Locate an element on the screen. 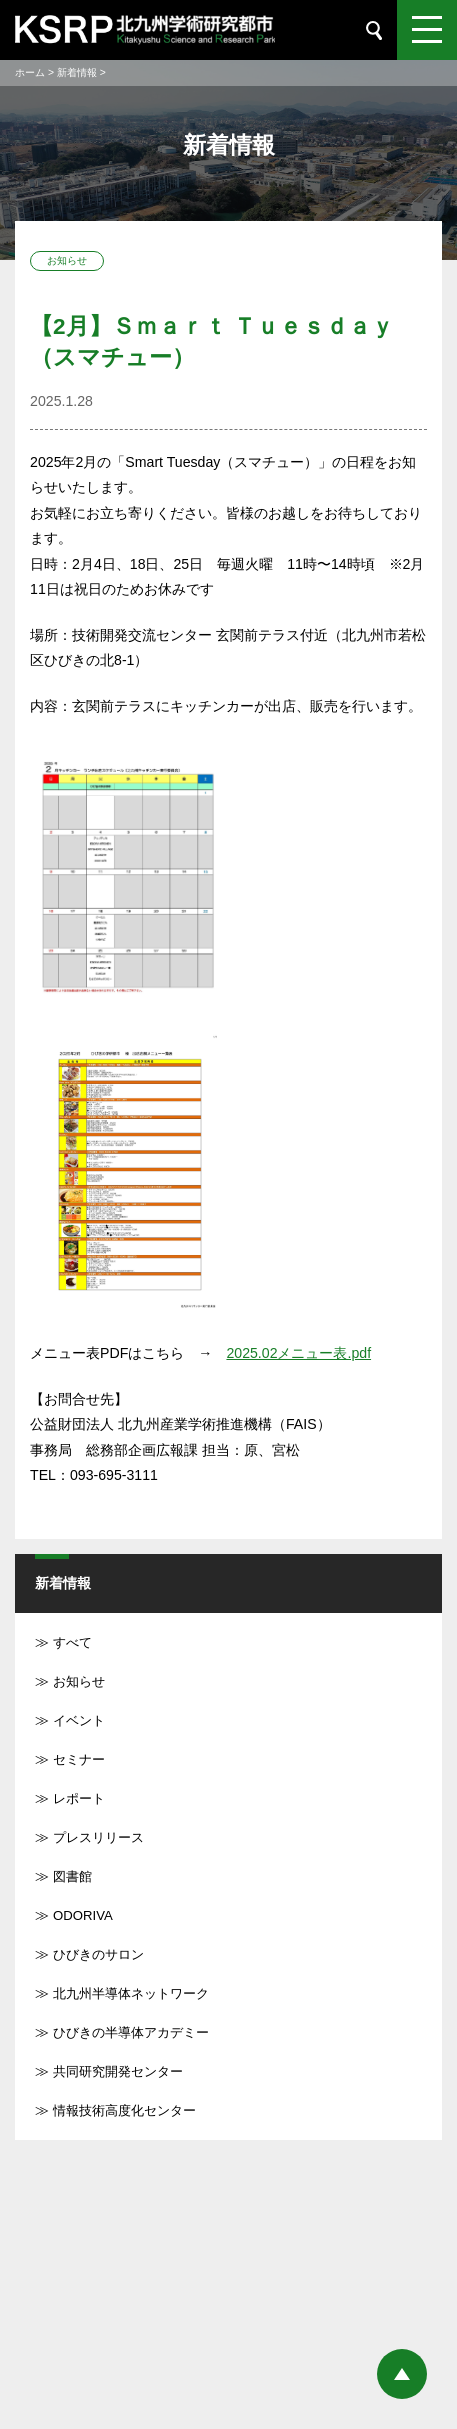 The width and height of the screenshot is (457, 2429). 新着情報 is located at coordinates (77, 72).